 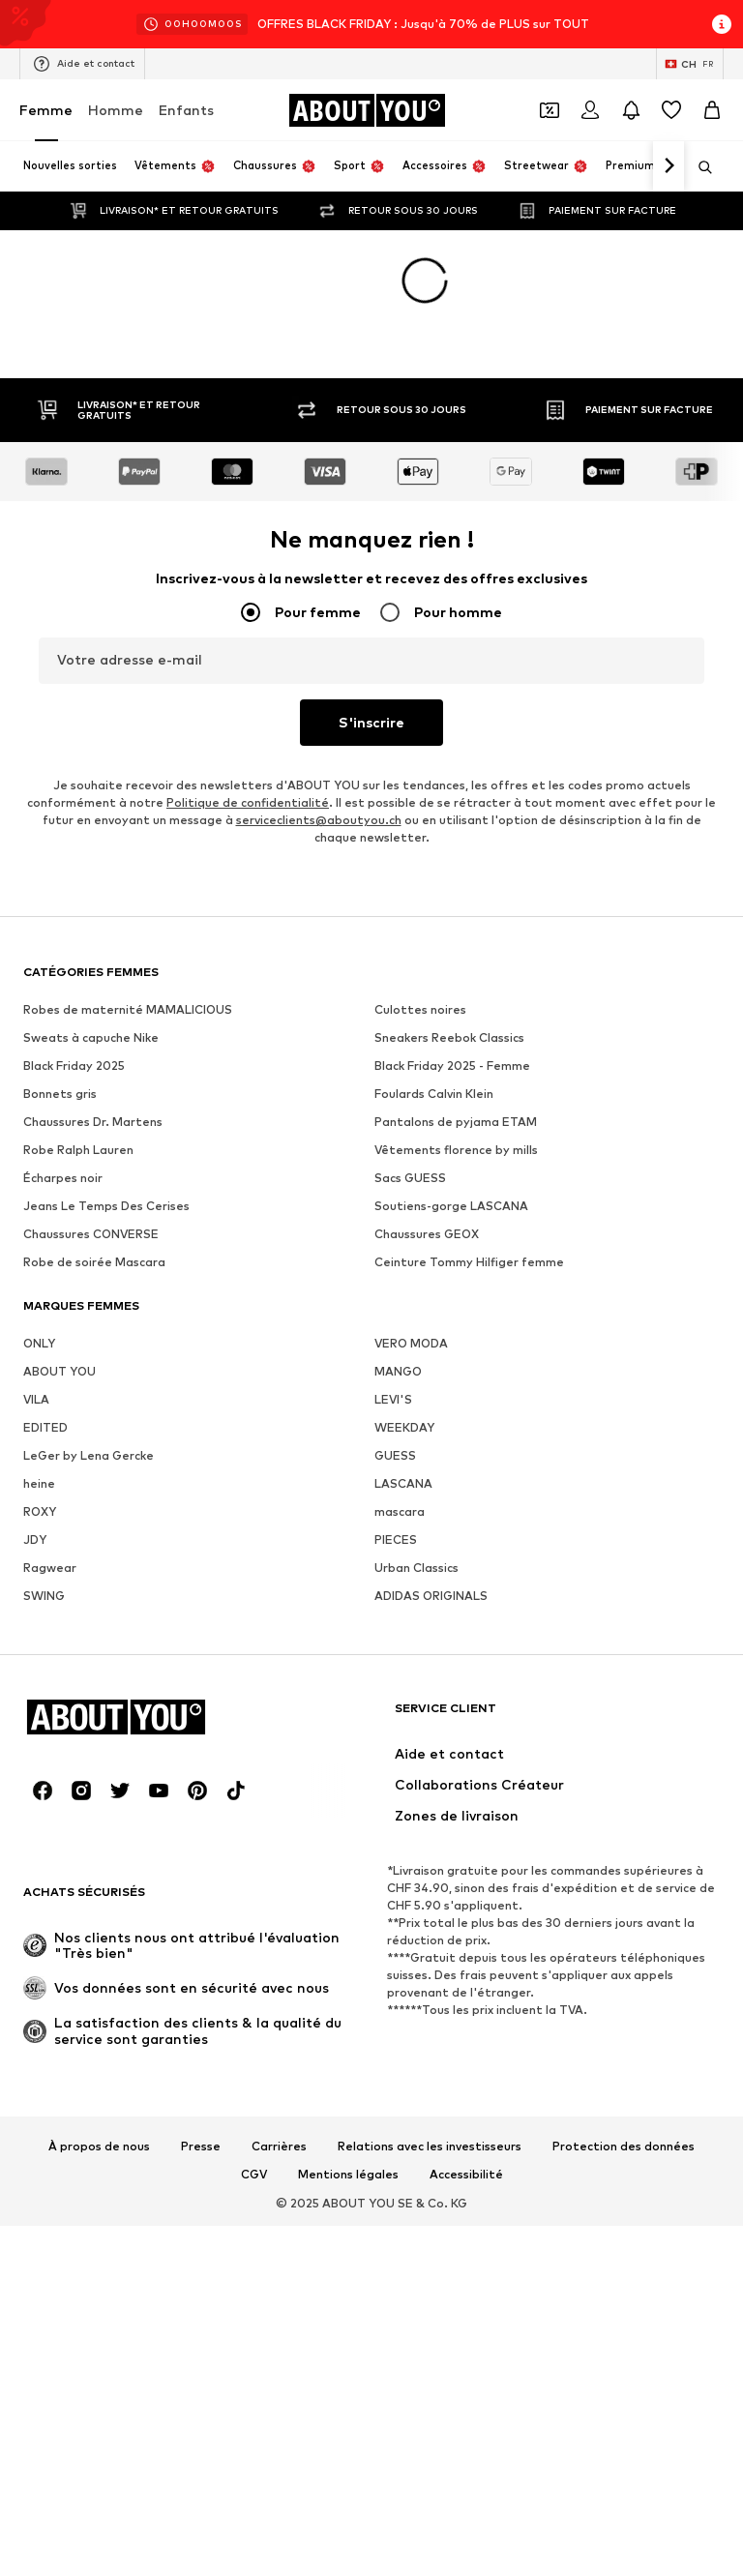 What do you see at coordinates (88, 1455) in the screenshot?
I see `LeGer by Lena Gercke` at bounding box center [88, 1455].